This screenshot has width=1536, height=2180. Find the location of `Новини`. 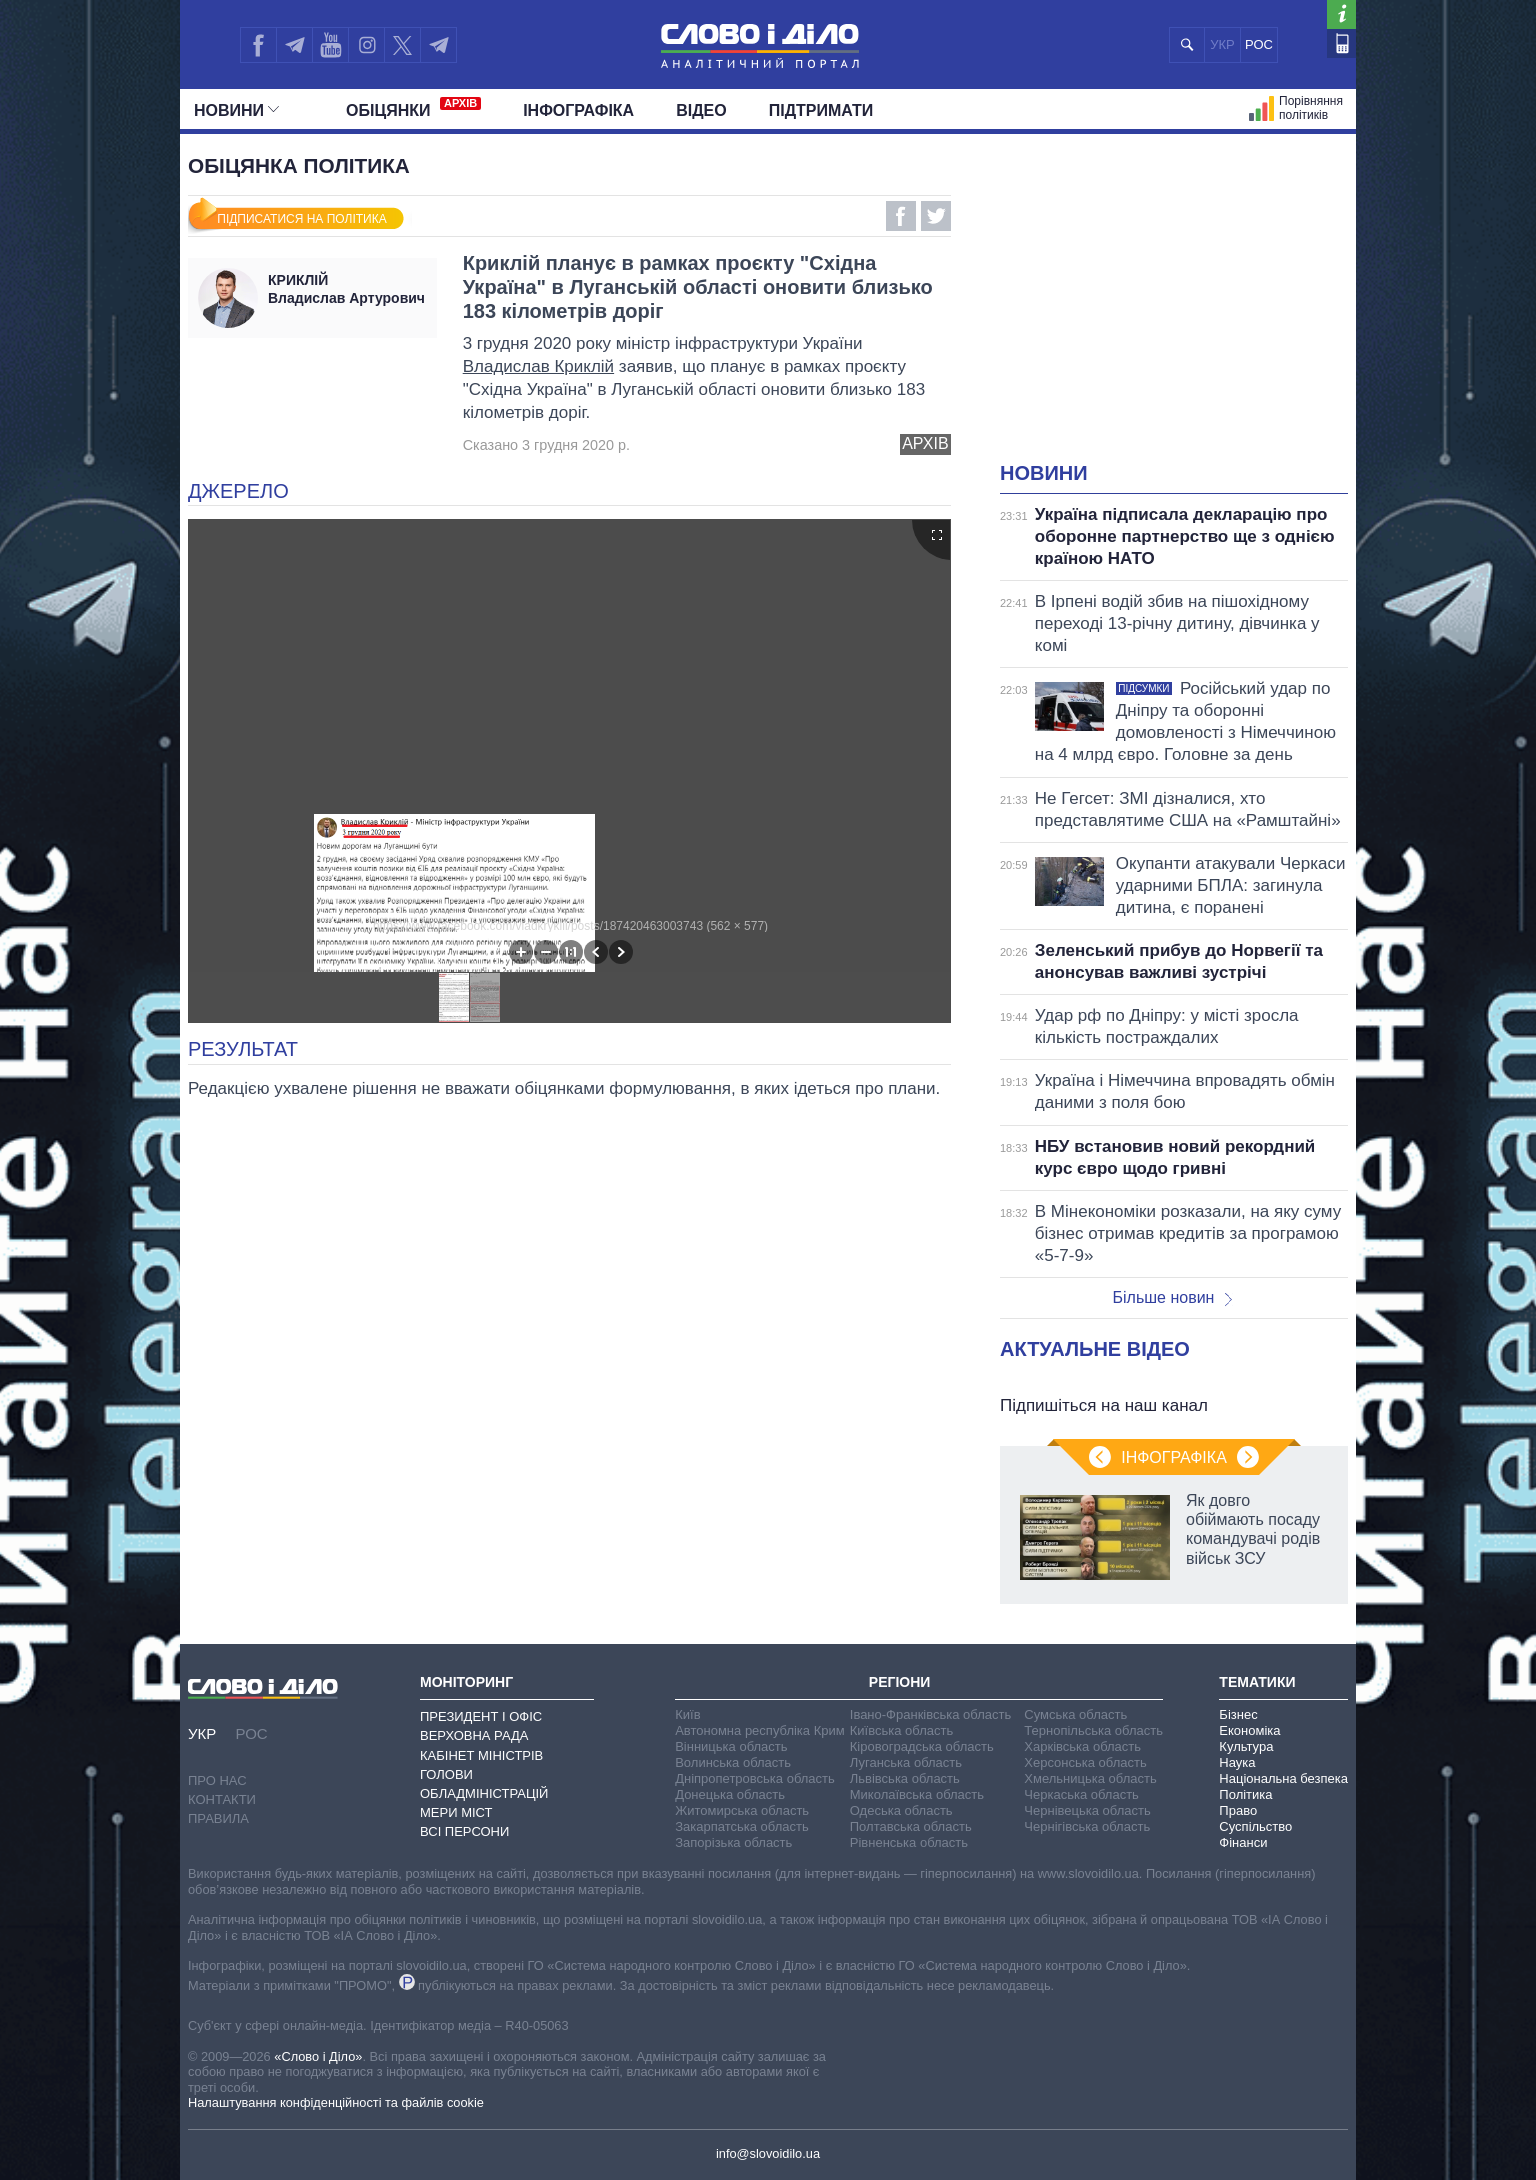

Новини is located at coordinates (236, 110).